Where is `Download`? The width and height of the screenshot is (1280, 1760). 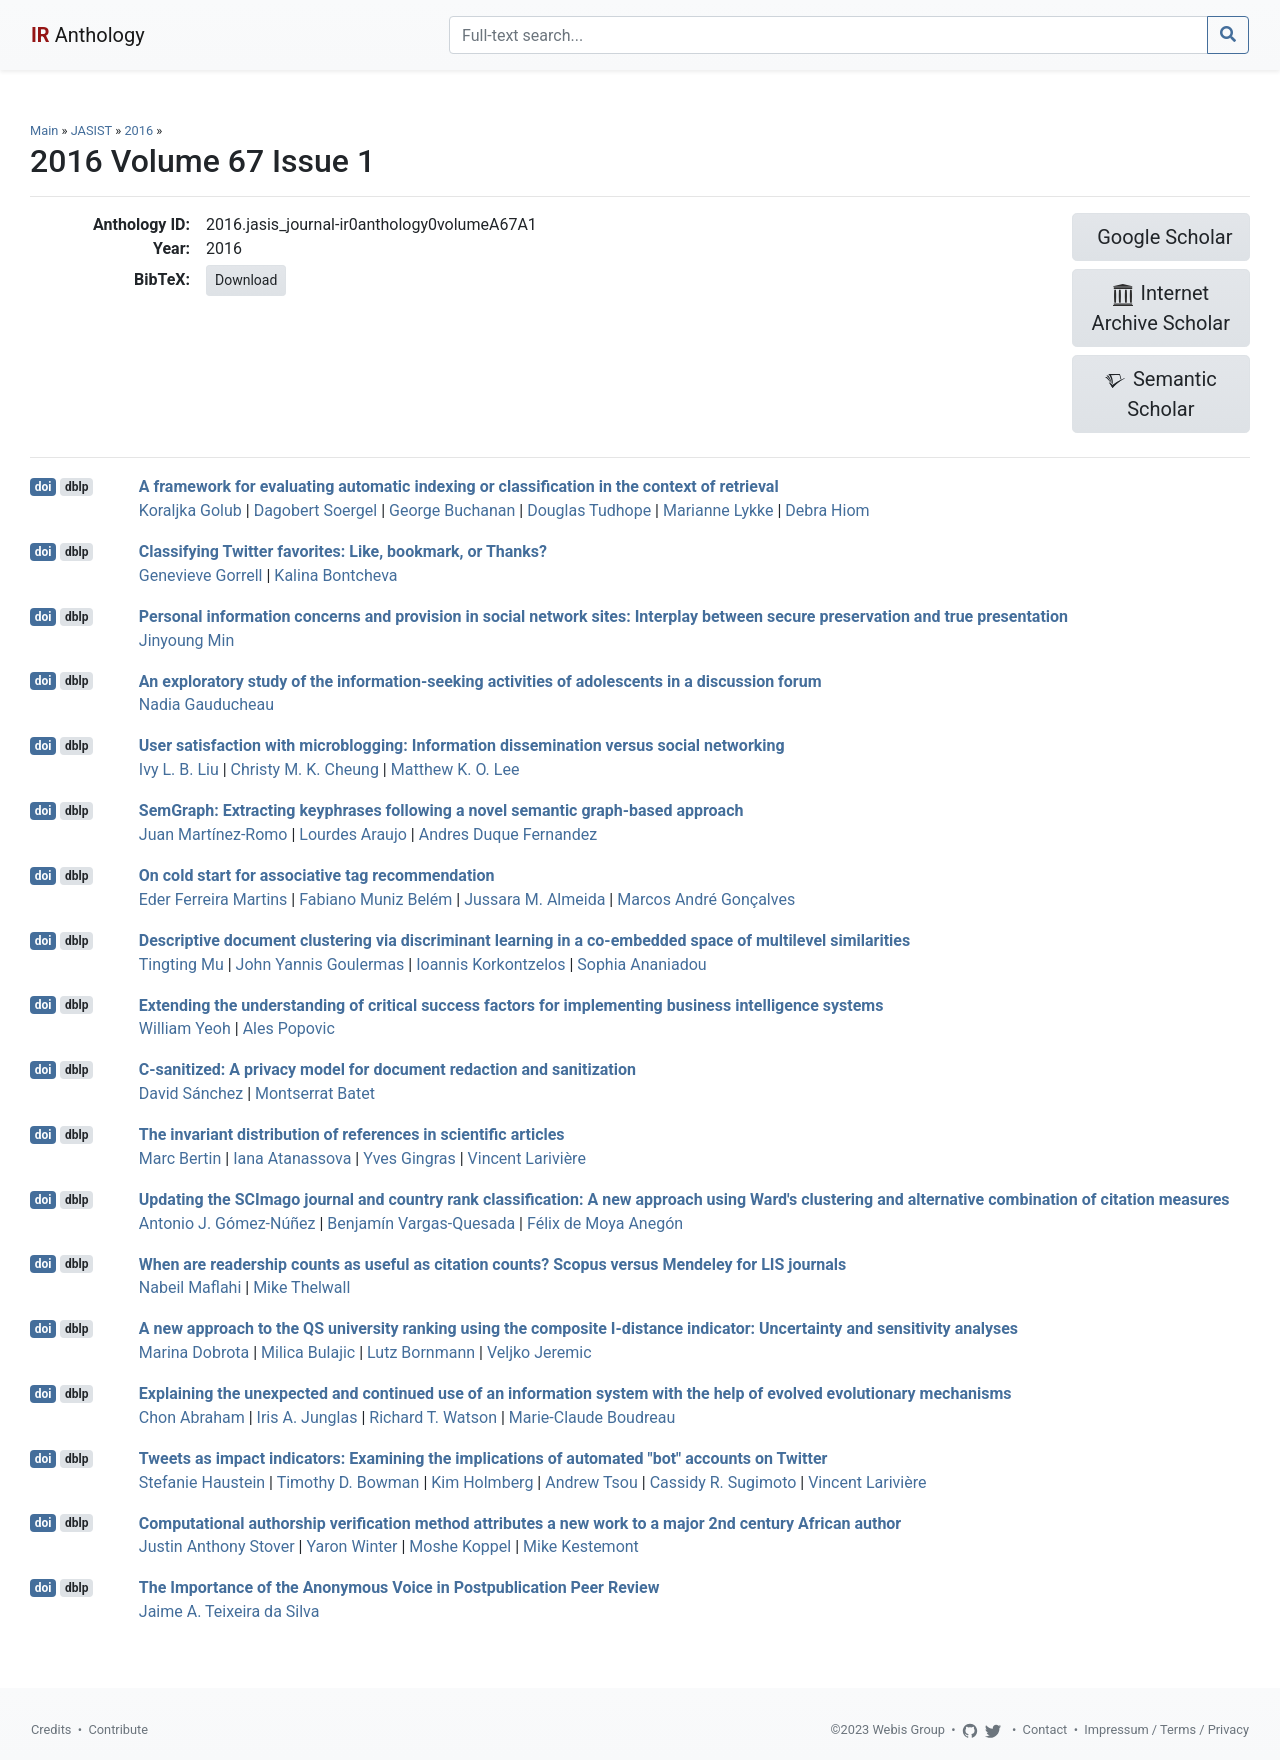
Download is located at coordinates (246, 280).